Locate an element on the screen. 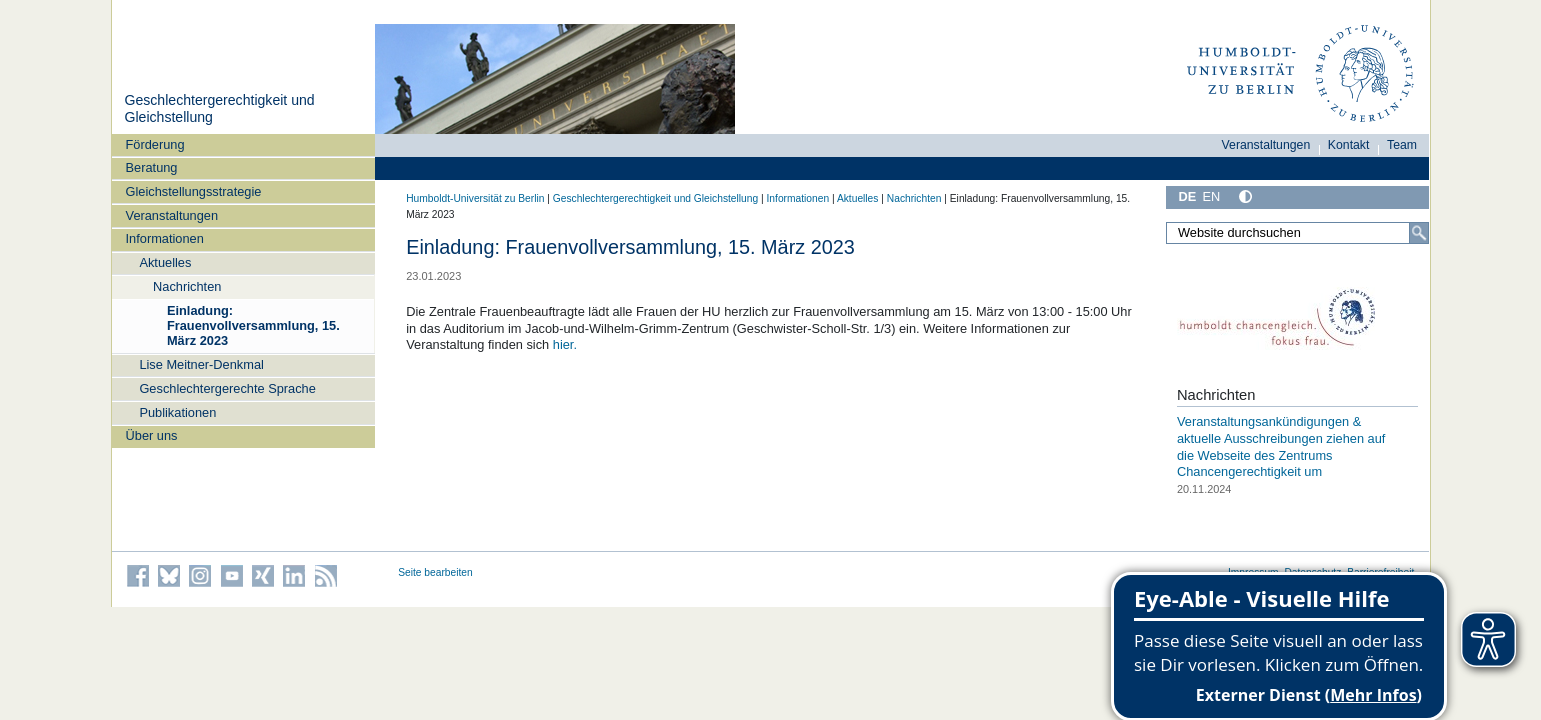 This screenshot has width=1541, height=720. Seite bearbeiten is located at coordinates (435, 572).